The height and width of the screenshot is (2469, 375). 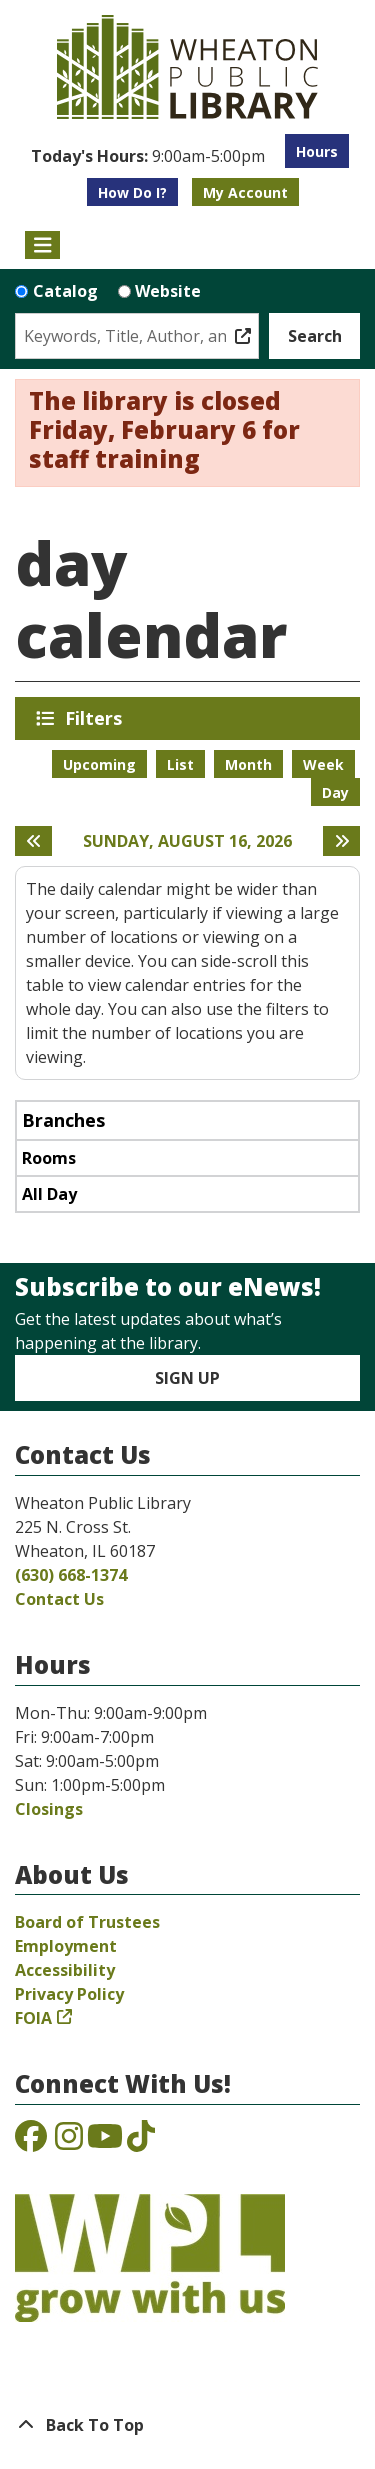 I want to click on [View the Wheaton Public Library on Instagram], so click(x=69, y=2142).